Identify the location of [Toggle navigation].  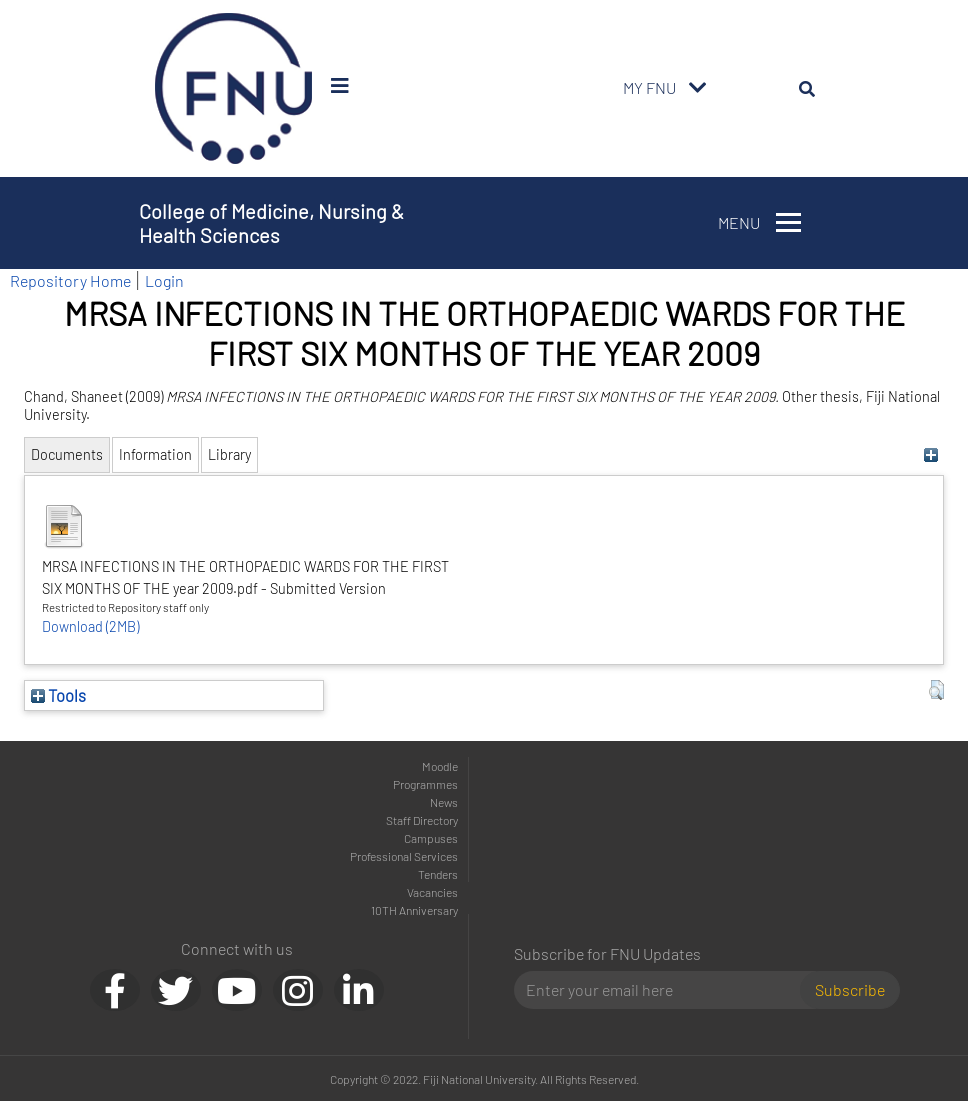
(698, 88).